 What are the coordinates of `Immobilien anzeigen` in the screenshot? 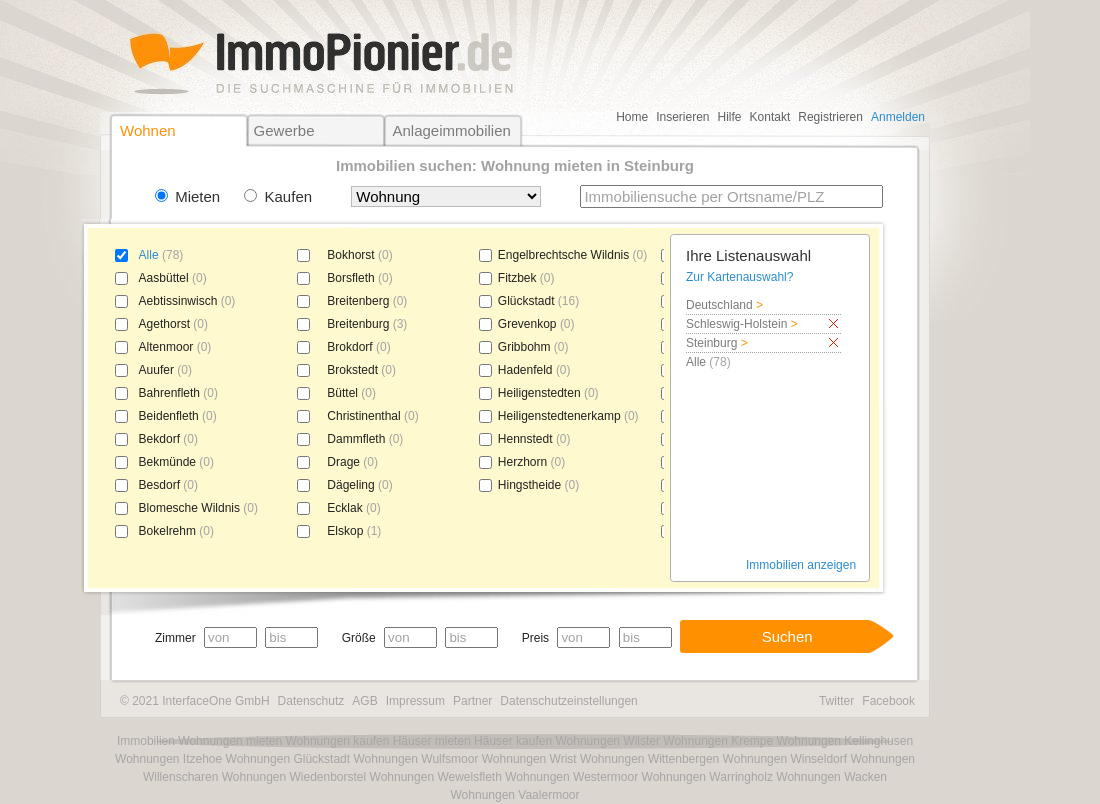 It's located at (801, 565).